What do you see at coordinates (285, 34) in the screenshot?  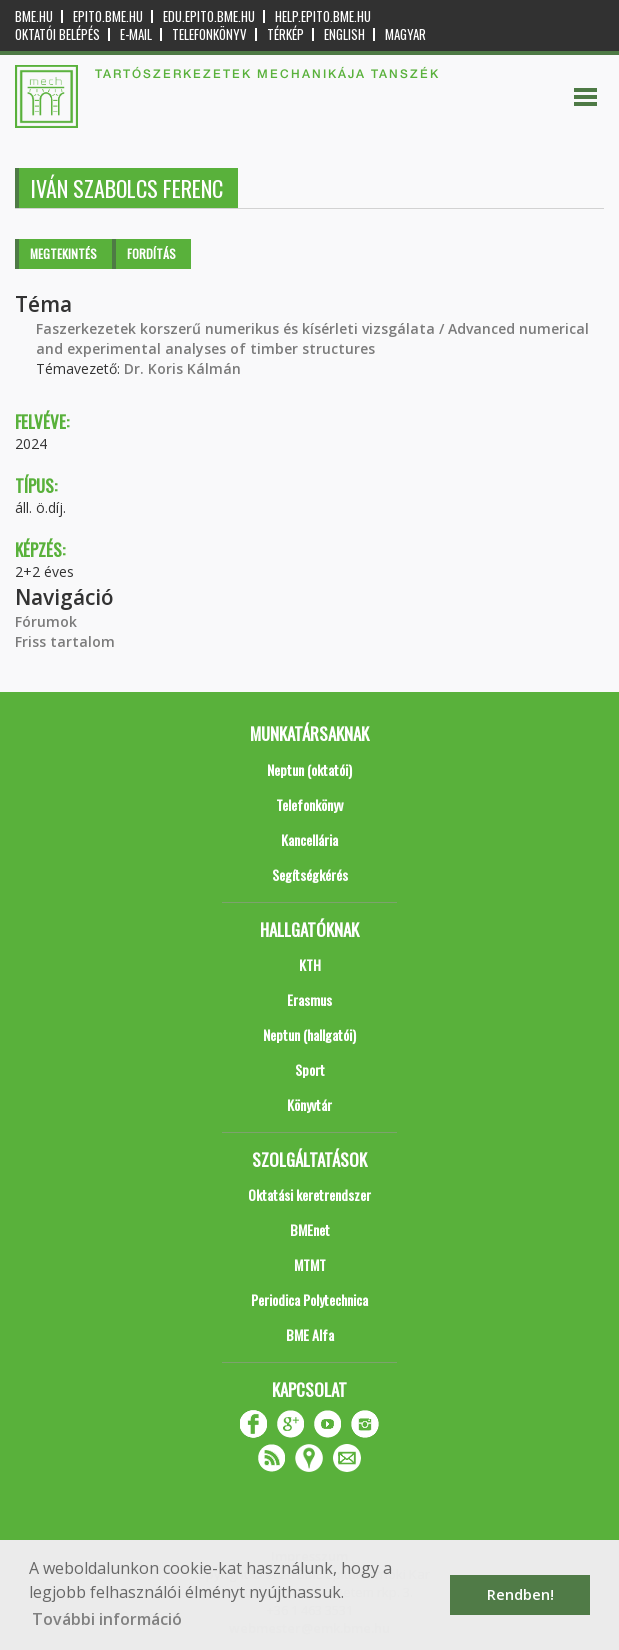 I see `Térkép` at bounding box center [285, 34].